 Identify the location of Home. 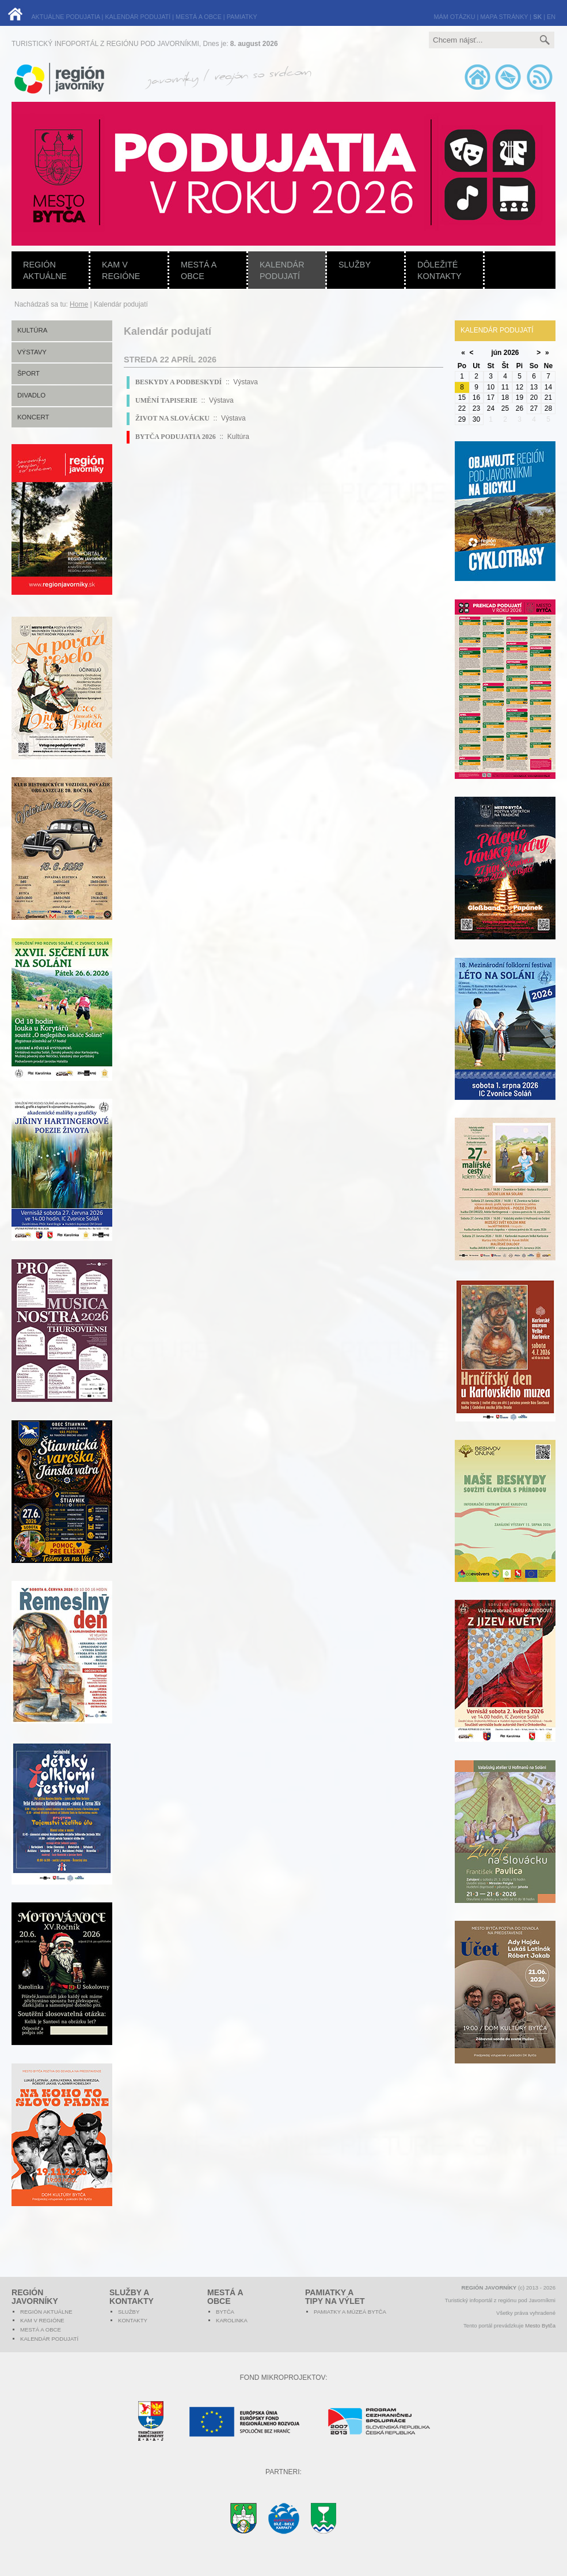
(79, 304).